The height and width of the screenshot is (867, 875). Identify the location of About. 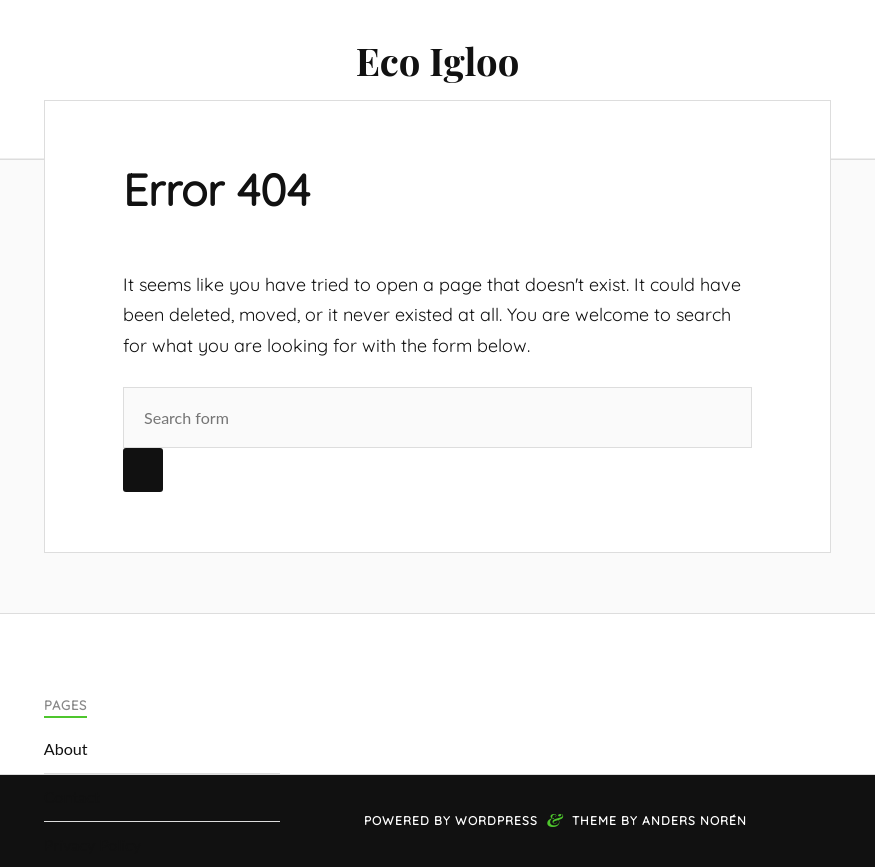
(66, 748).